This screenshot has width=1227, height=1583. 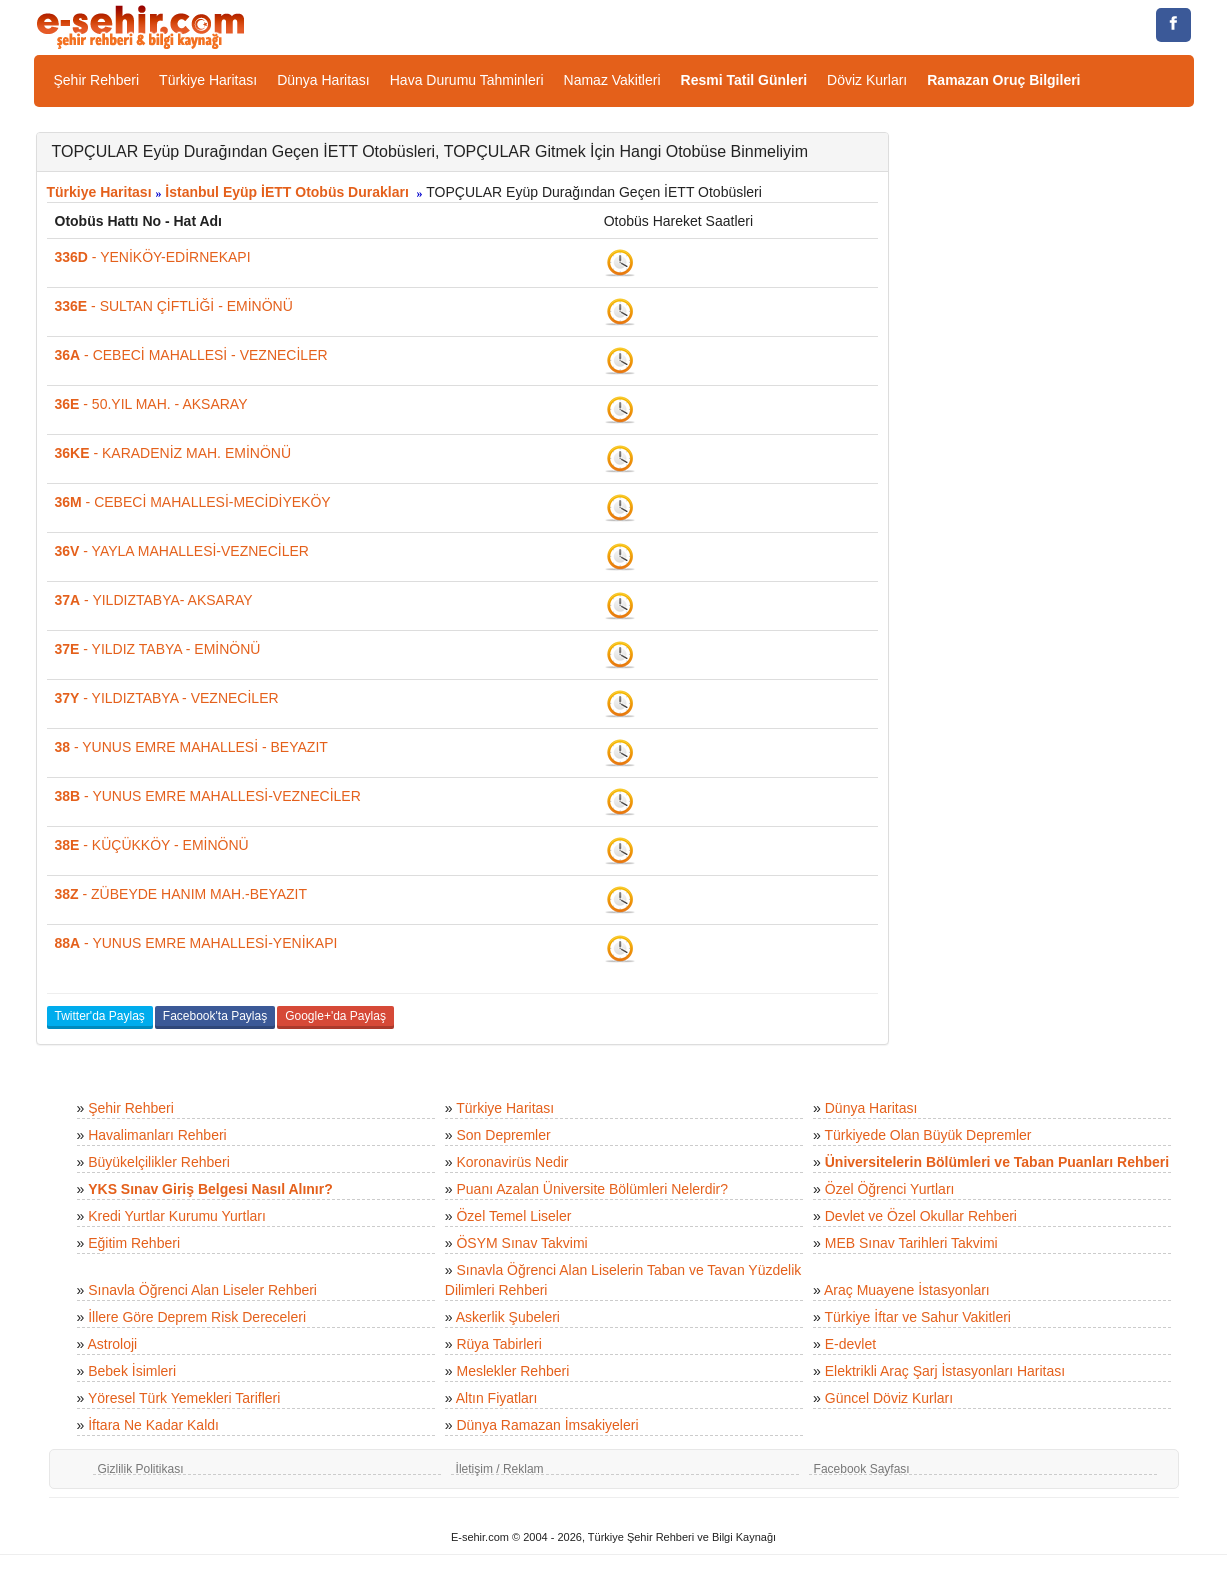 I want to click on Son Depremler, so click(x=503, y=1135).